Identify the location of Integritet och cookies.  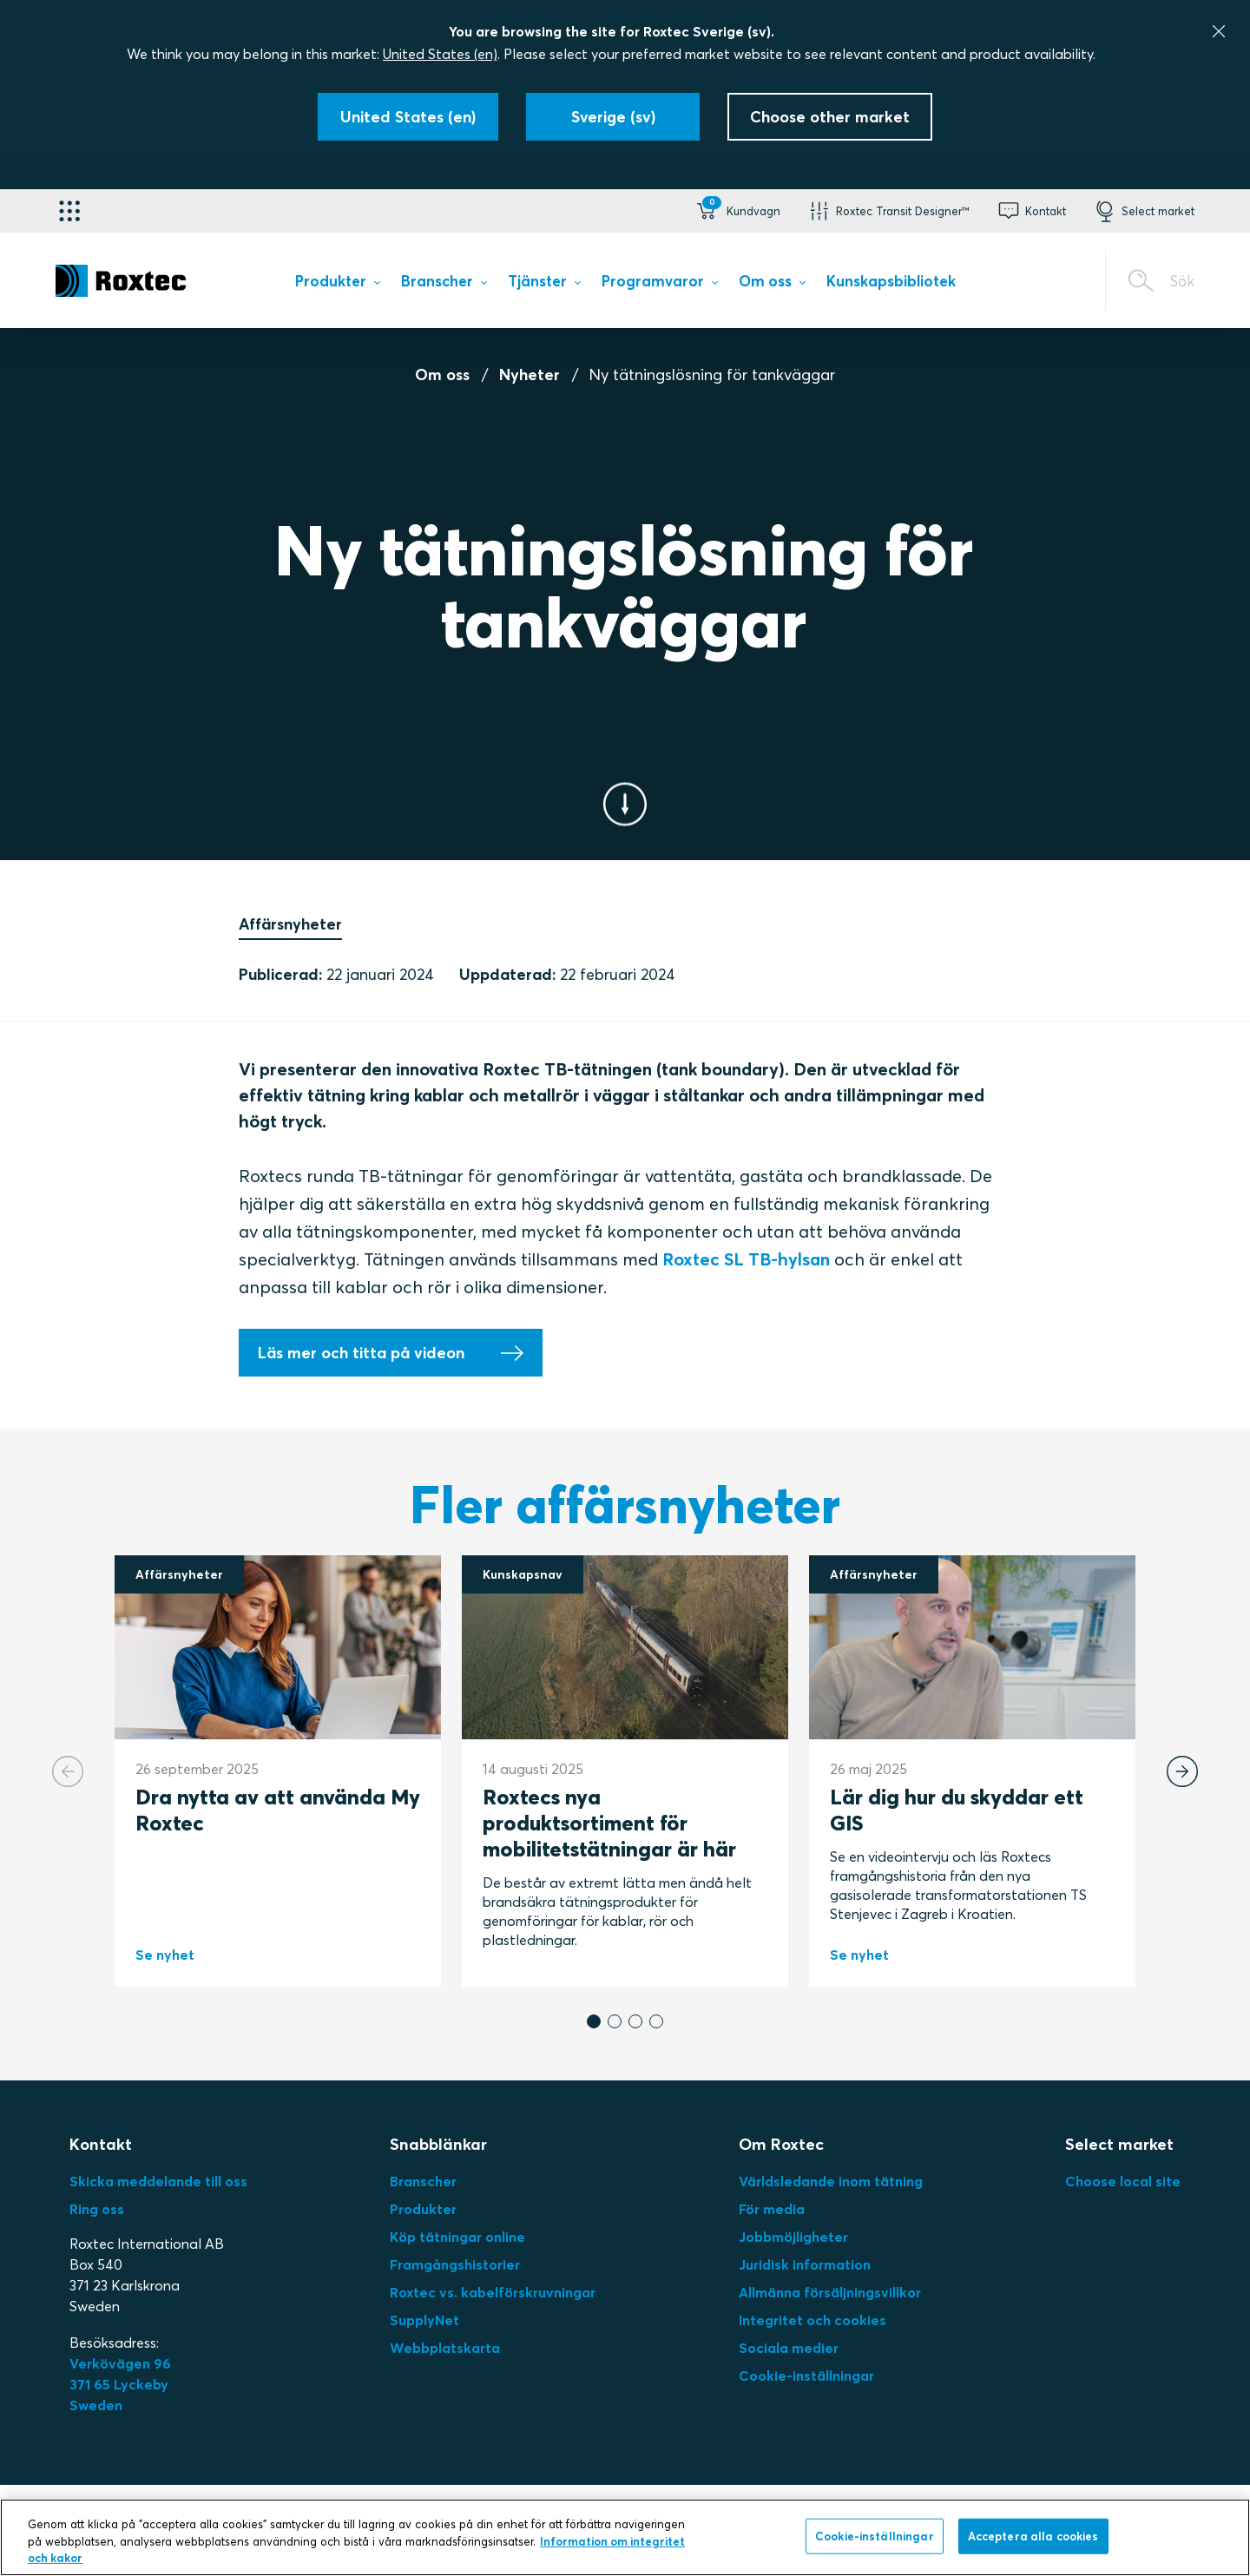
(812, 2320).